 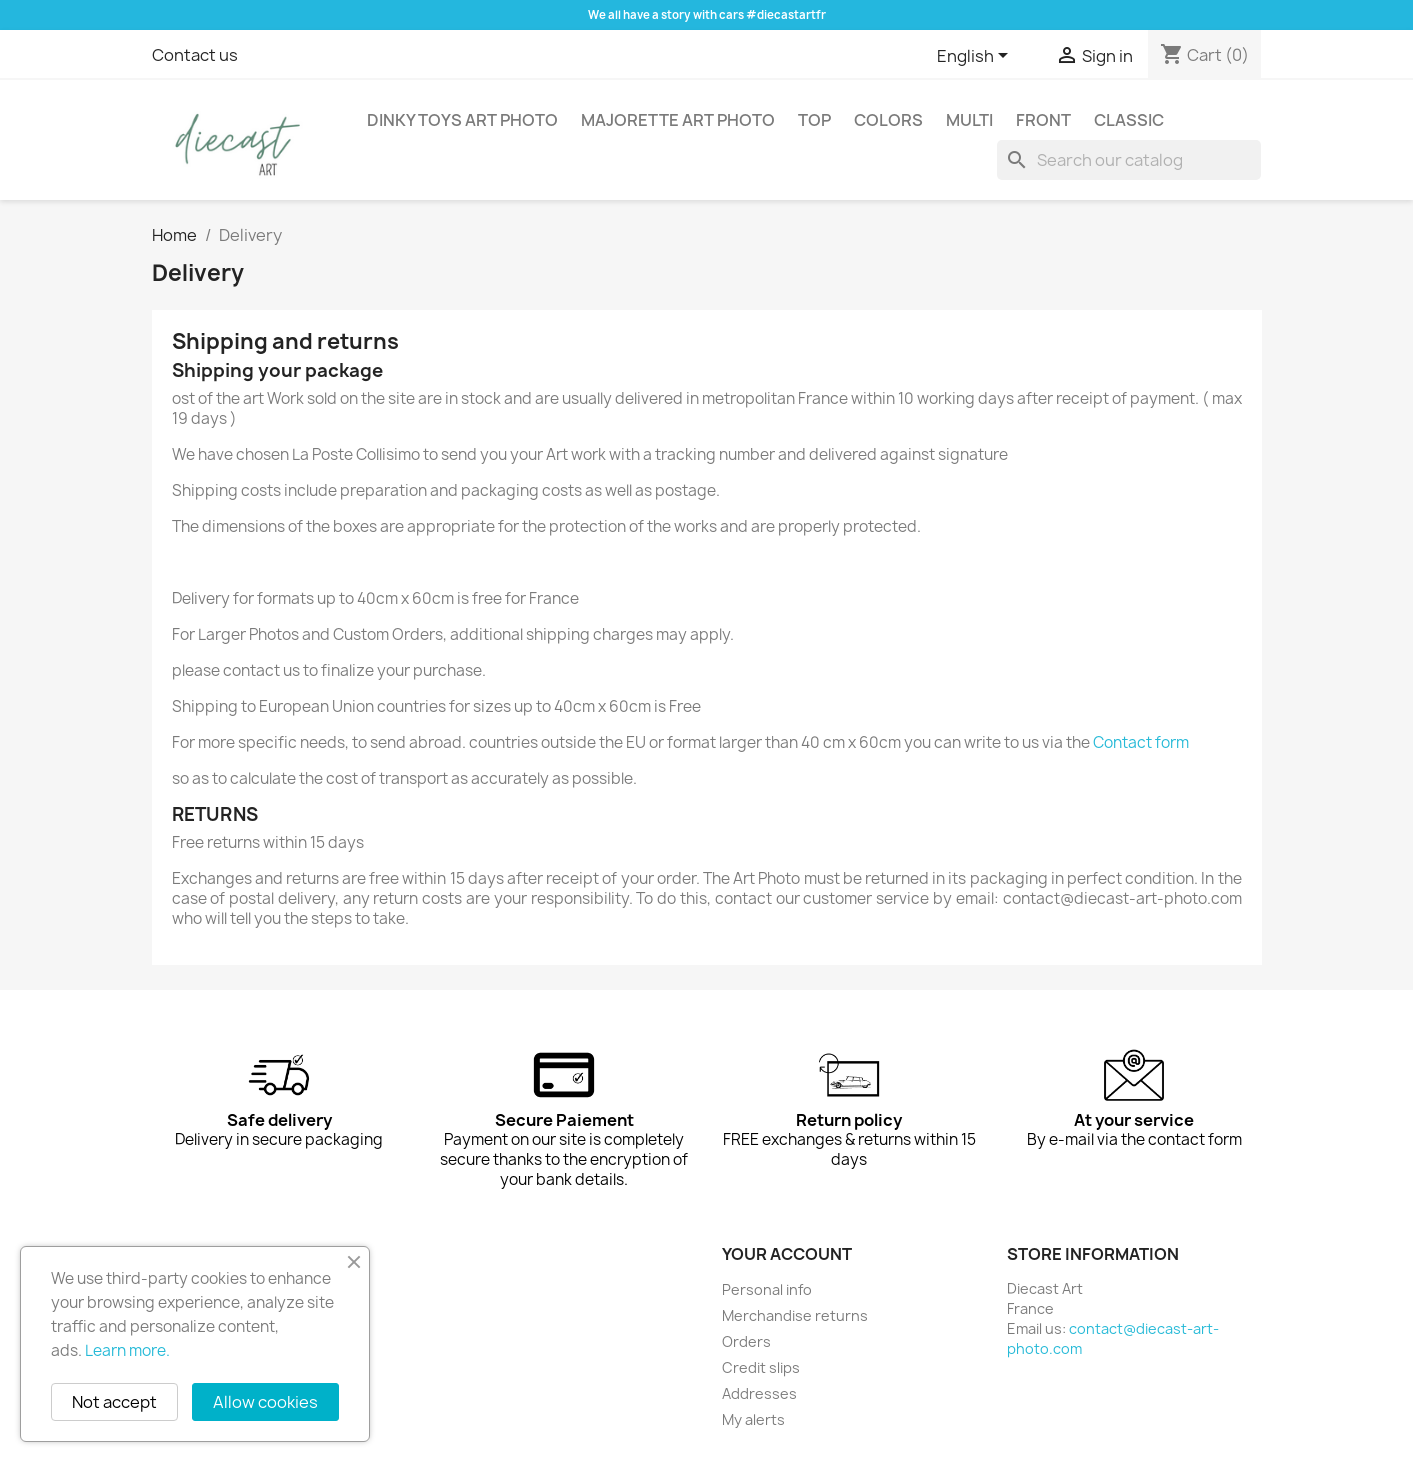 I want to click on Top, so click(x=814, y=120).